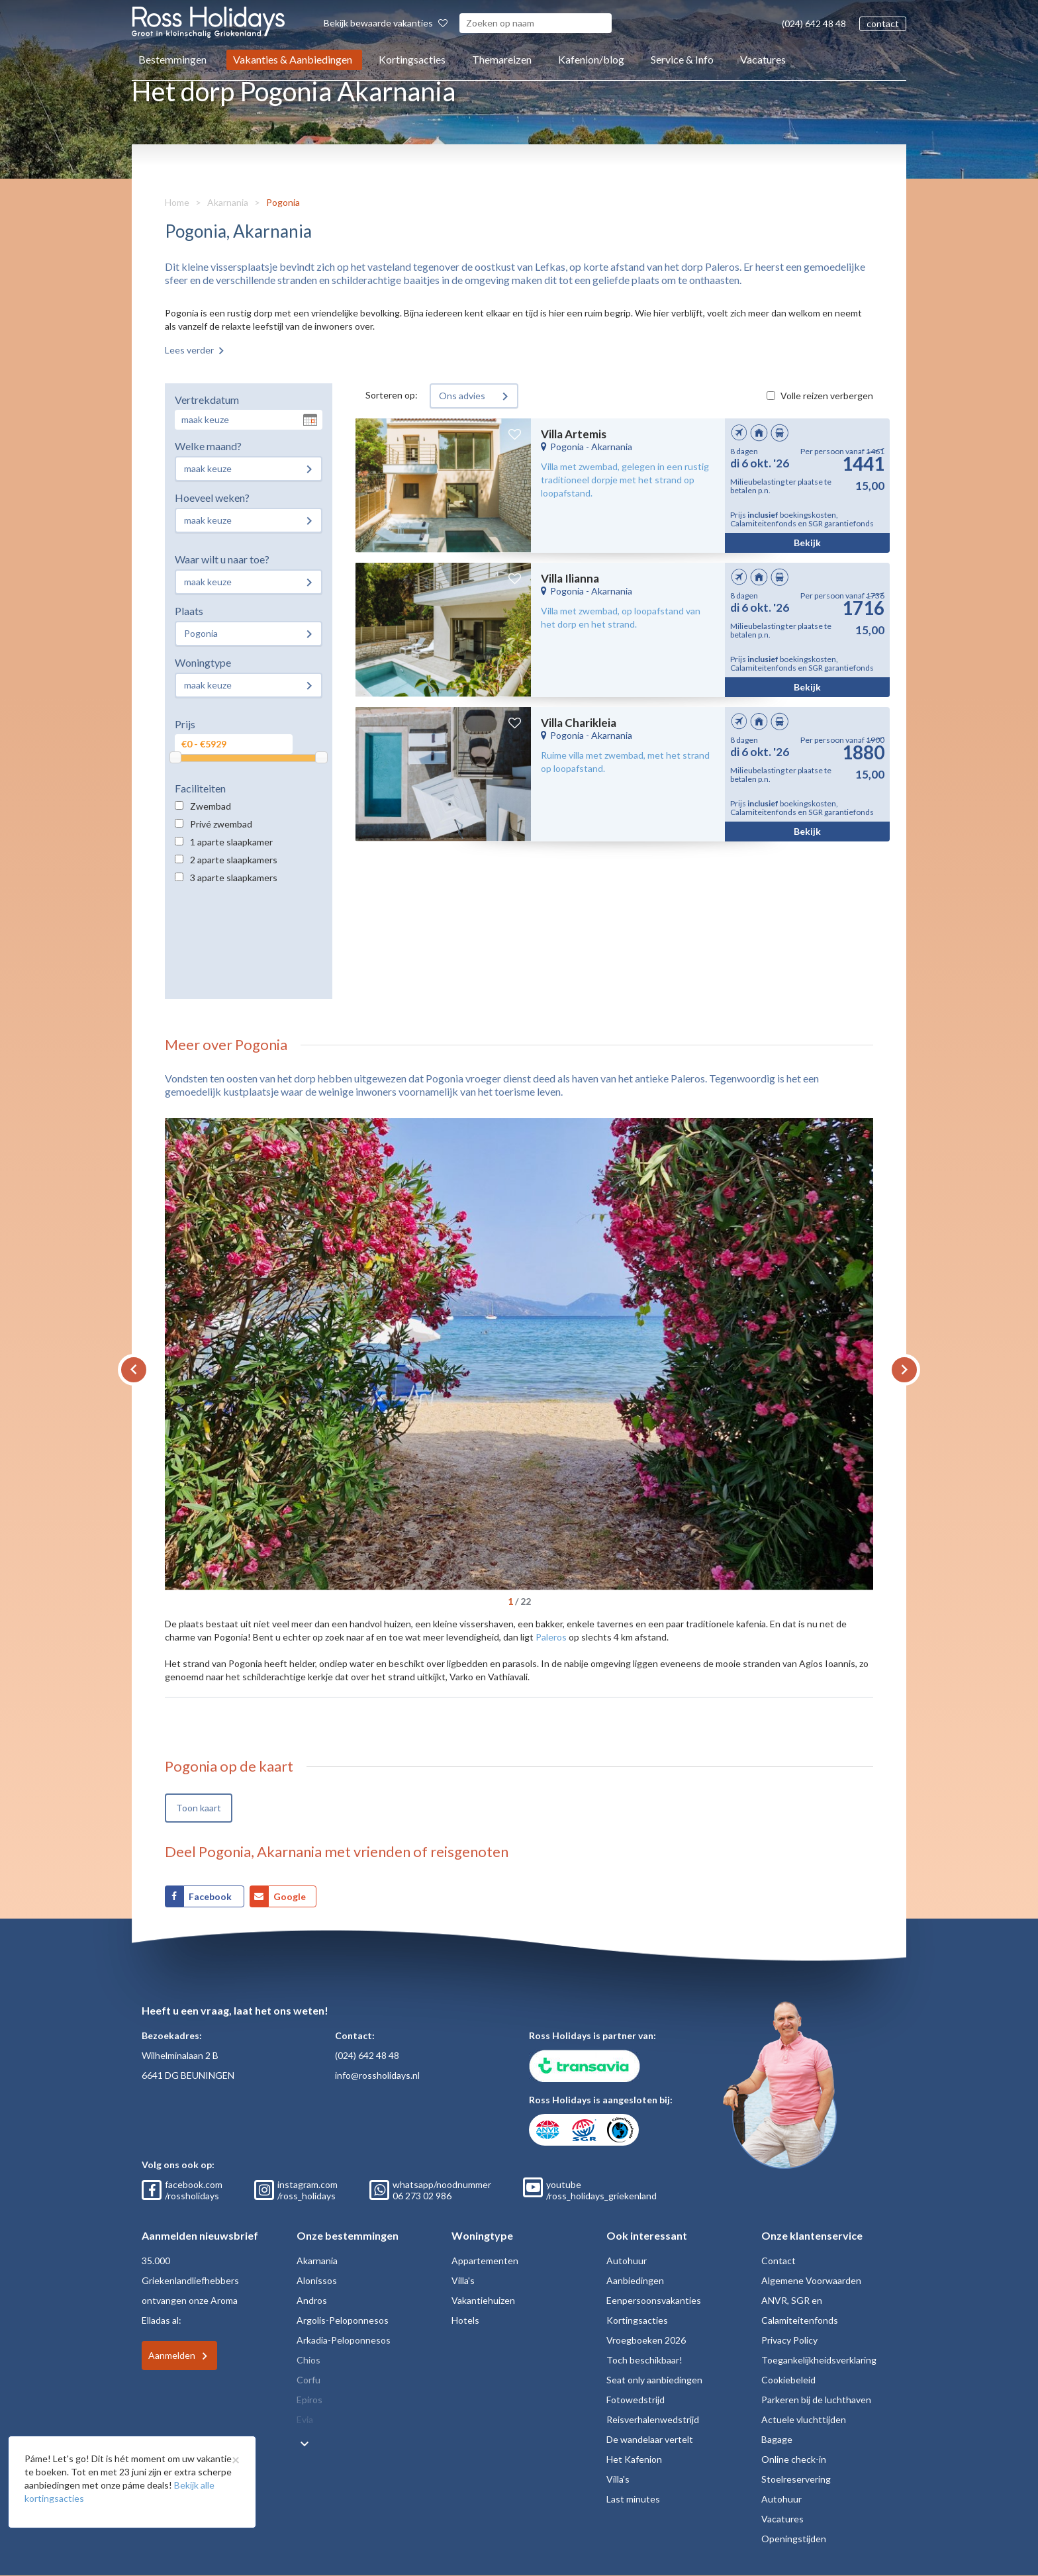 The image size is (1038, 2576). What do you see at coordinates (788, 2379) in the screenshot?
I see `Cookiebeleid` at bounding box center [788, 2379].